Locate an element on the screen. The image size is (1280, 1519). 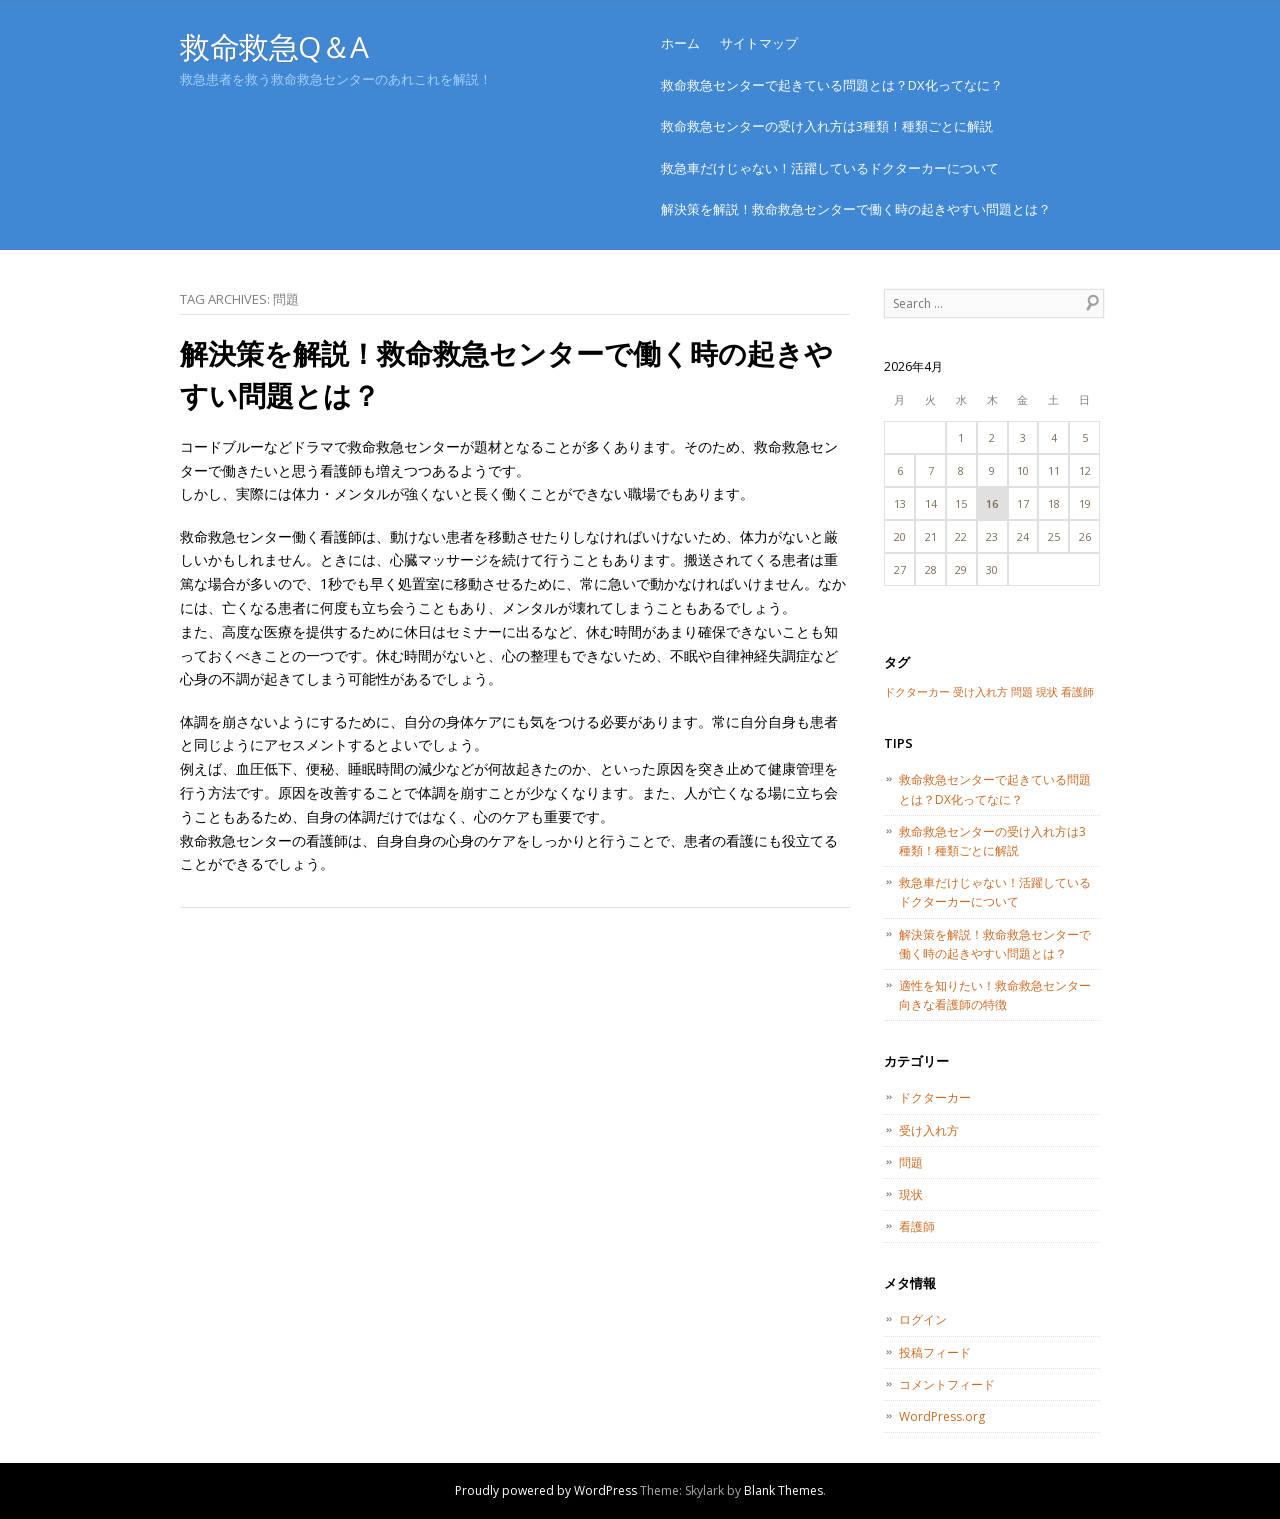
救命救急Q＆A is located at coordinates (274, 46).